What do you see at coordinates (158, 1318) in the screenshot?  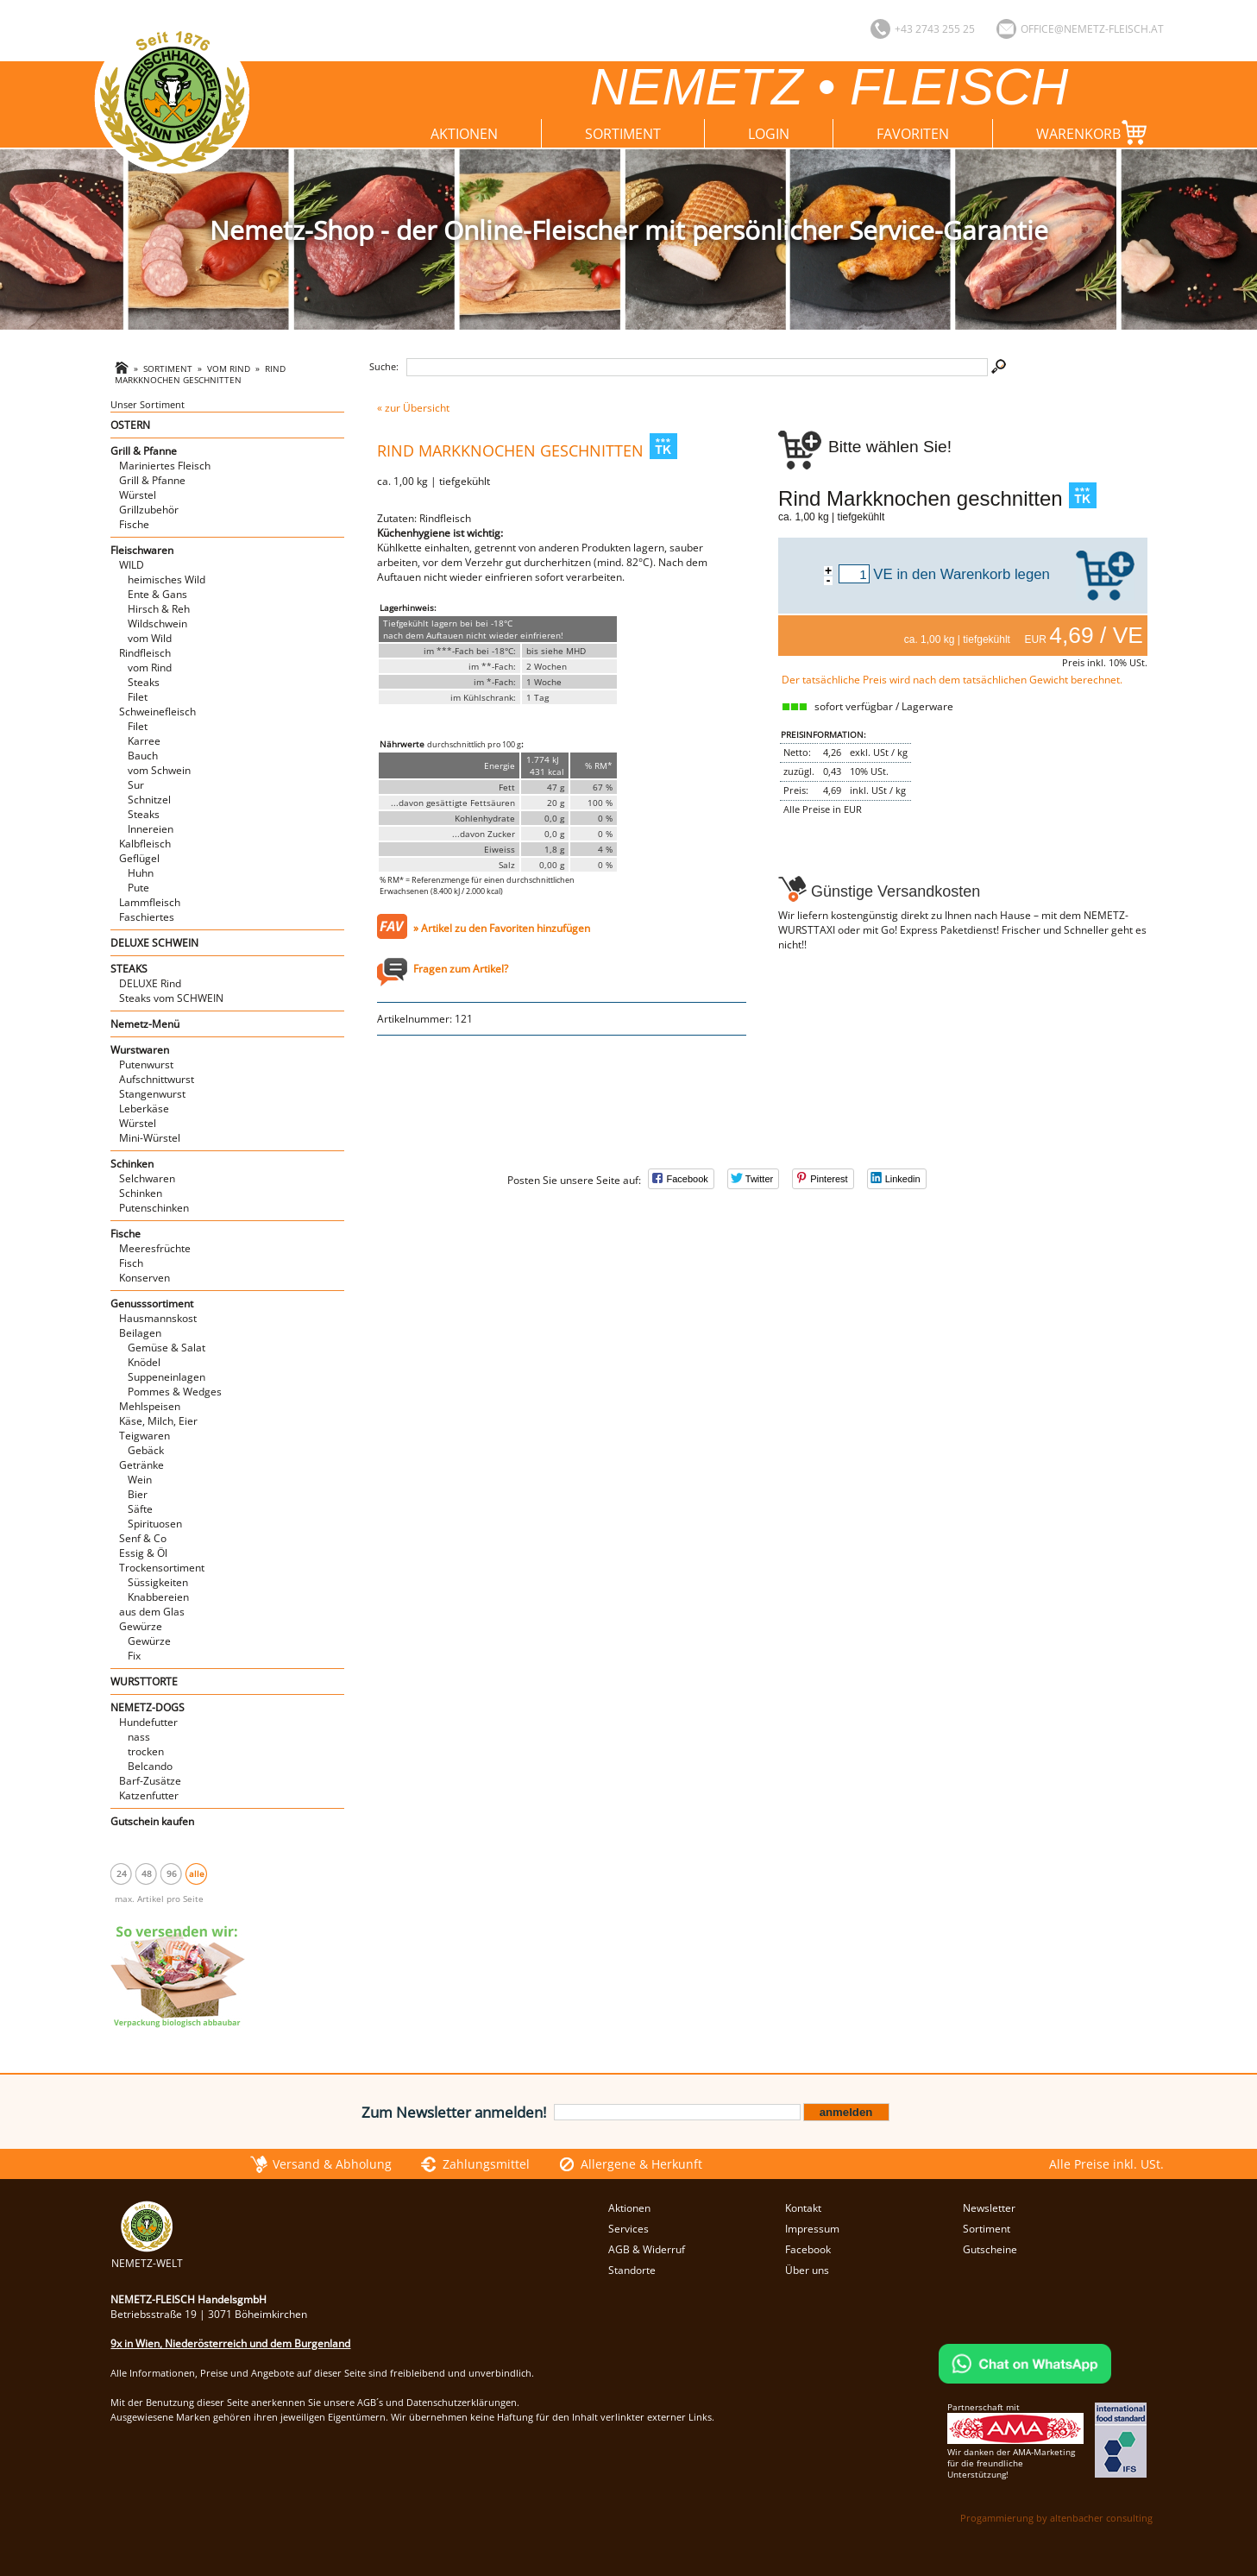 I see `Hausmannskost` at bounding box center [158, 1318].